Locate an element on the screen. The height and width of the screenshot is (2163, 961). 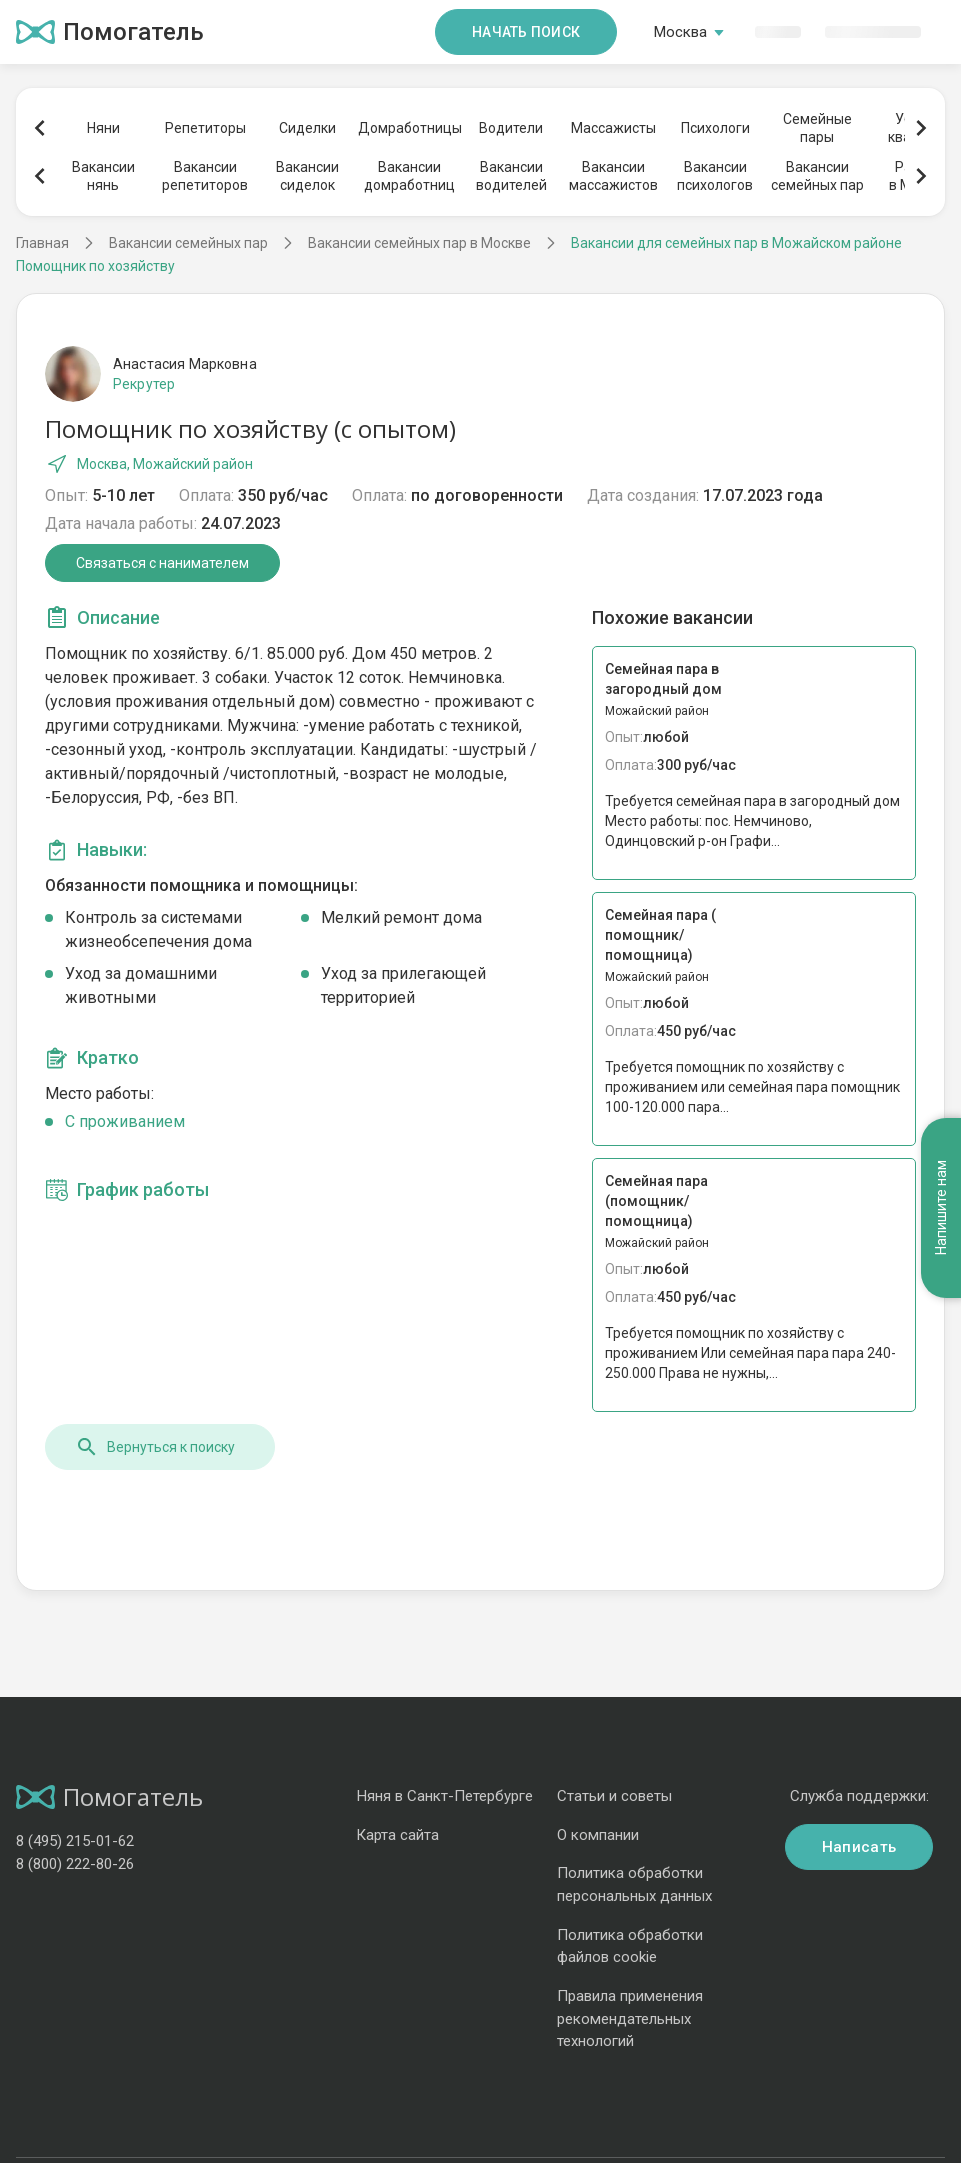
Вакансииводителей is located at coordinates (511, 176).